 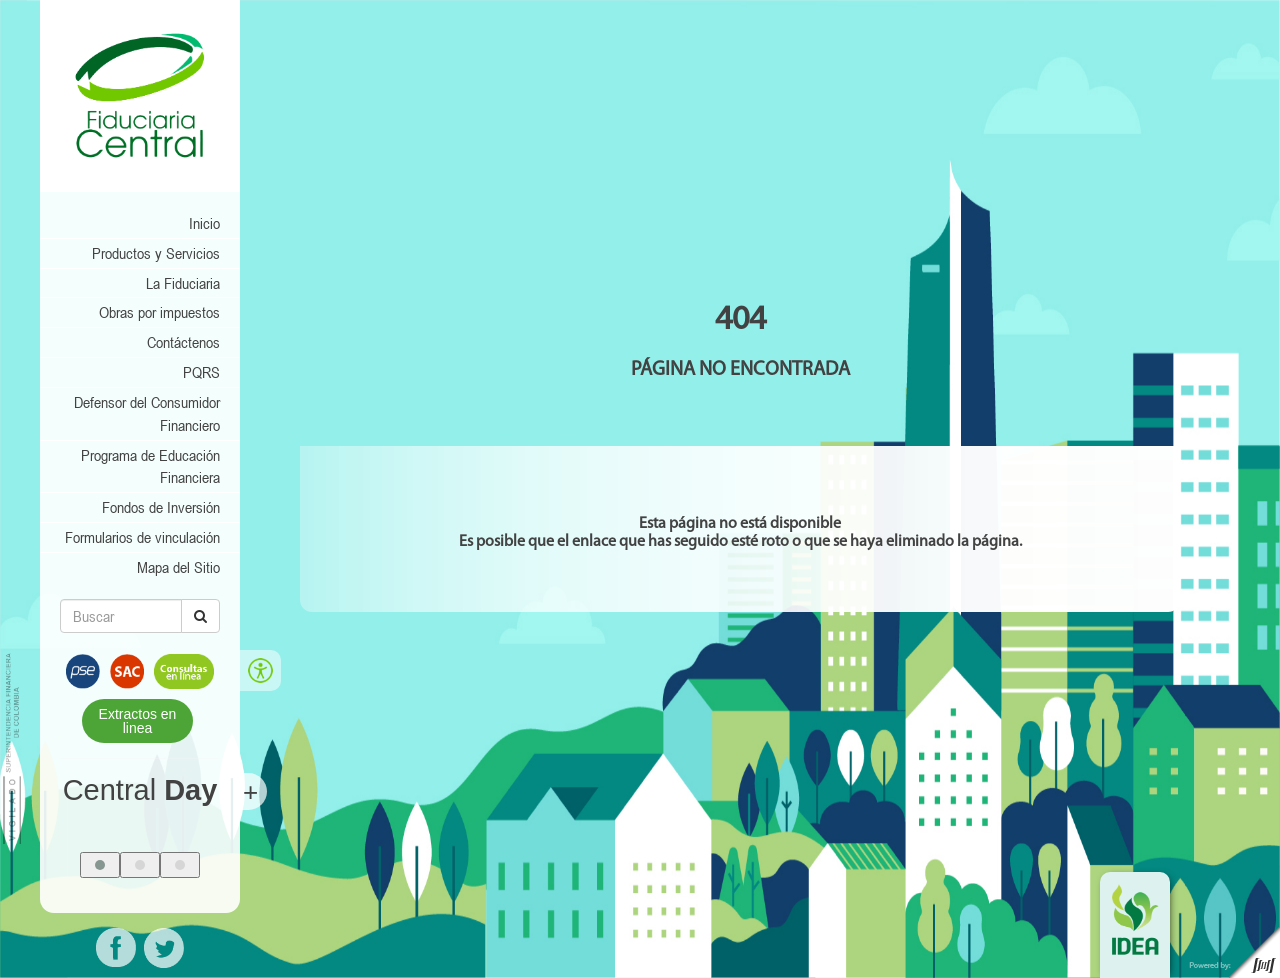 I want to click on La Fiduciaria, so click(x=183, y=283).